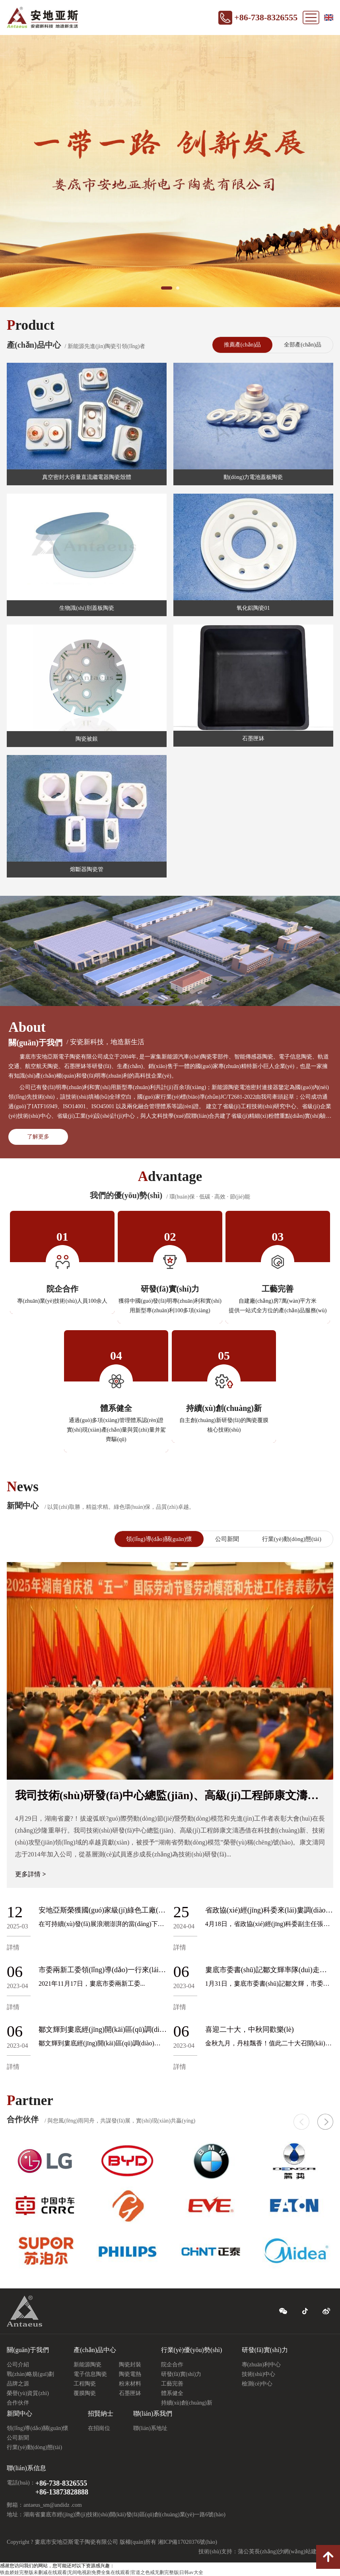 The image size is (340, 2576). What do you see at coordinates (294, 2552) in the screenshot?
I see `長(zhǎng)沙網(wǎng)站建設(shè)` at bounding box center [294, 2552].